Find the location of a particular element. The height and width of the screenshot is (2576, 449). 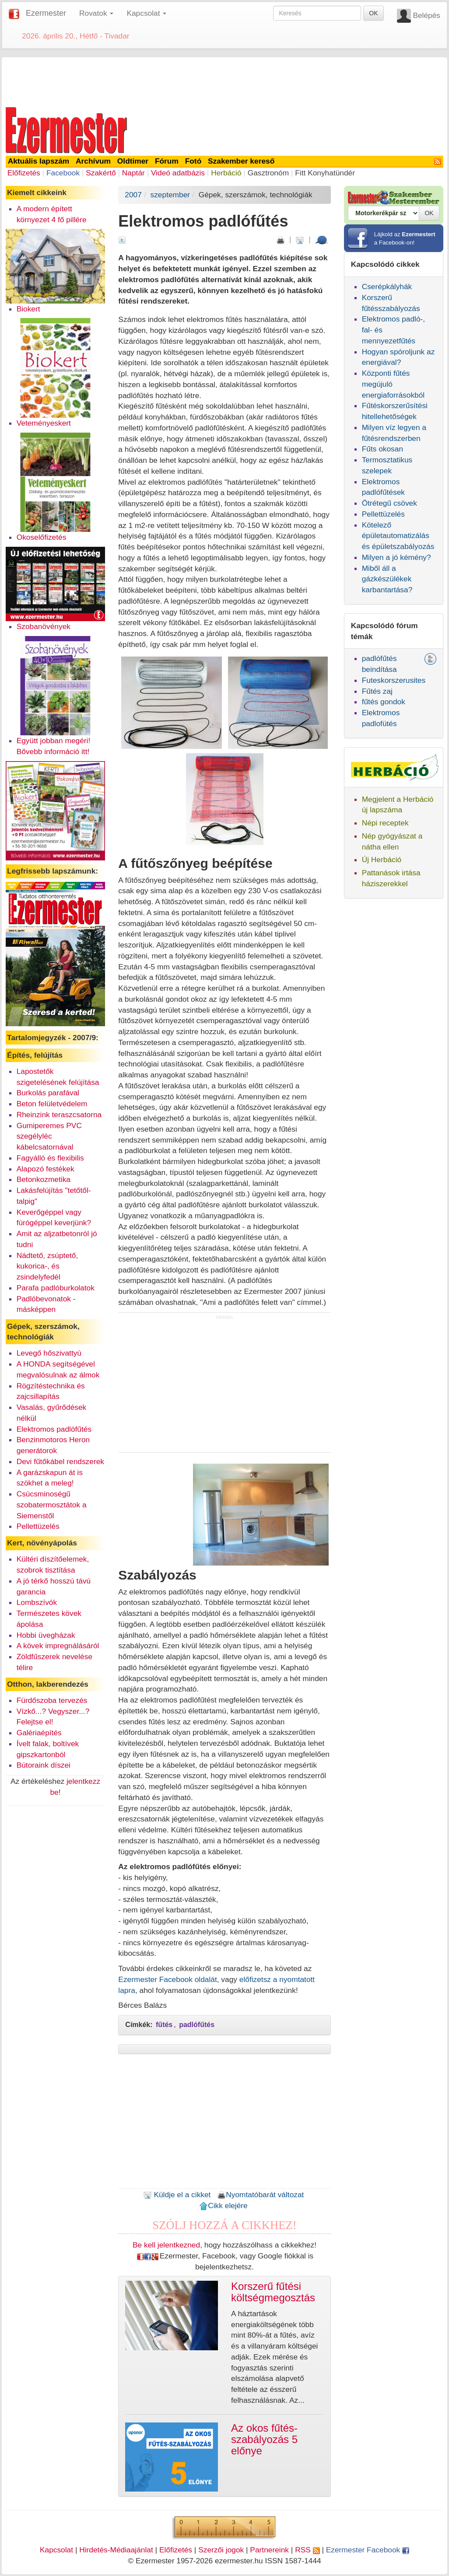

Nyomtatóbarát változat is located at coordinates (260, 2194).